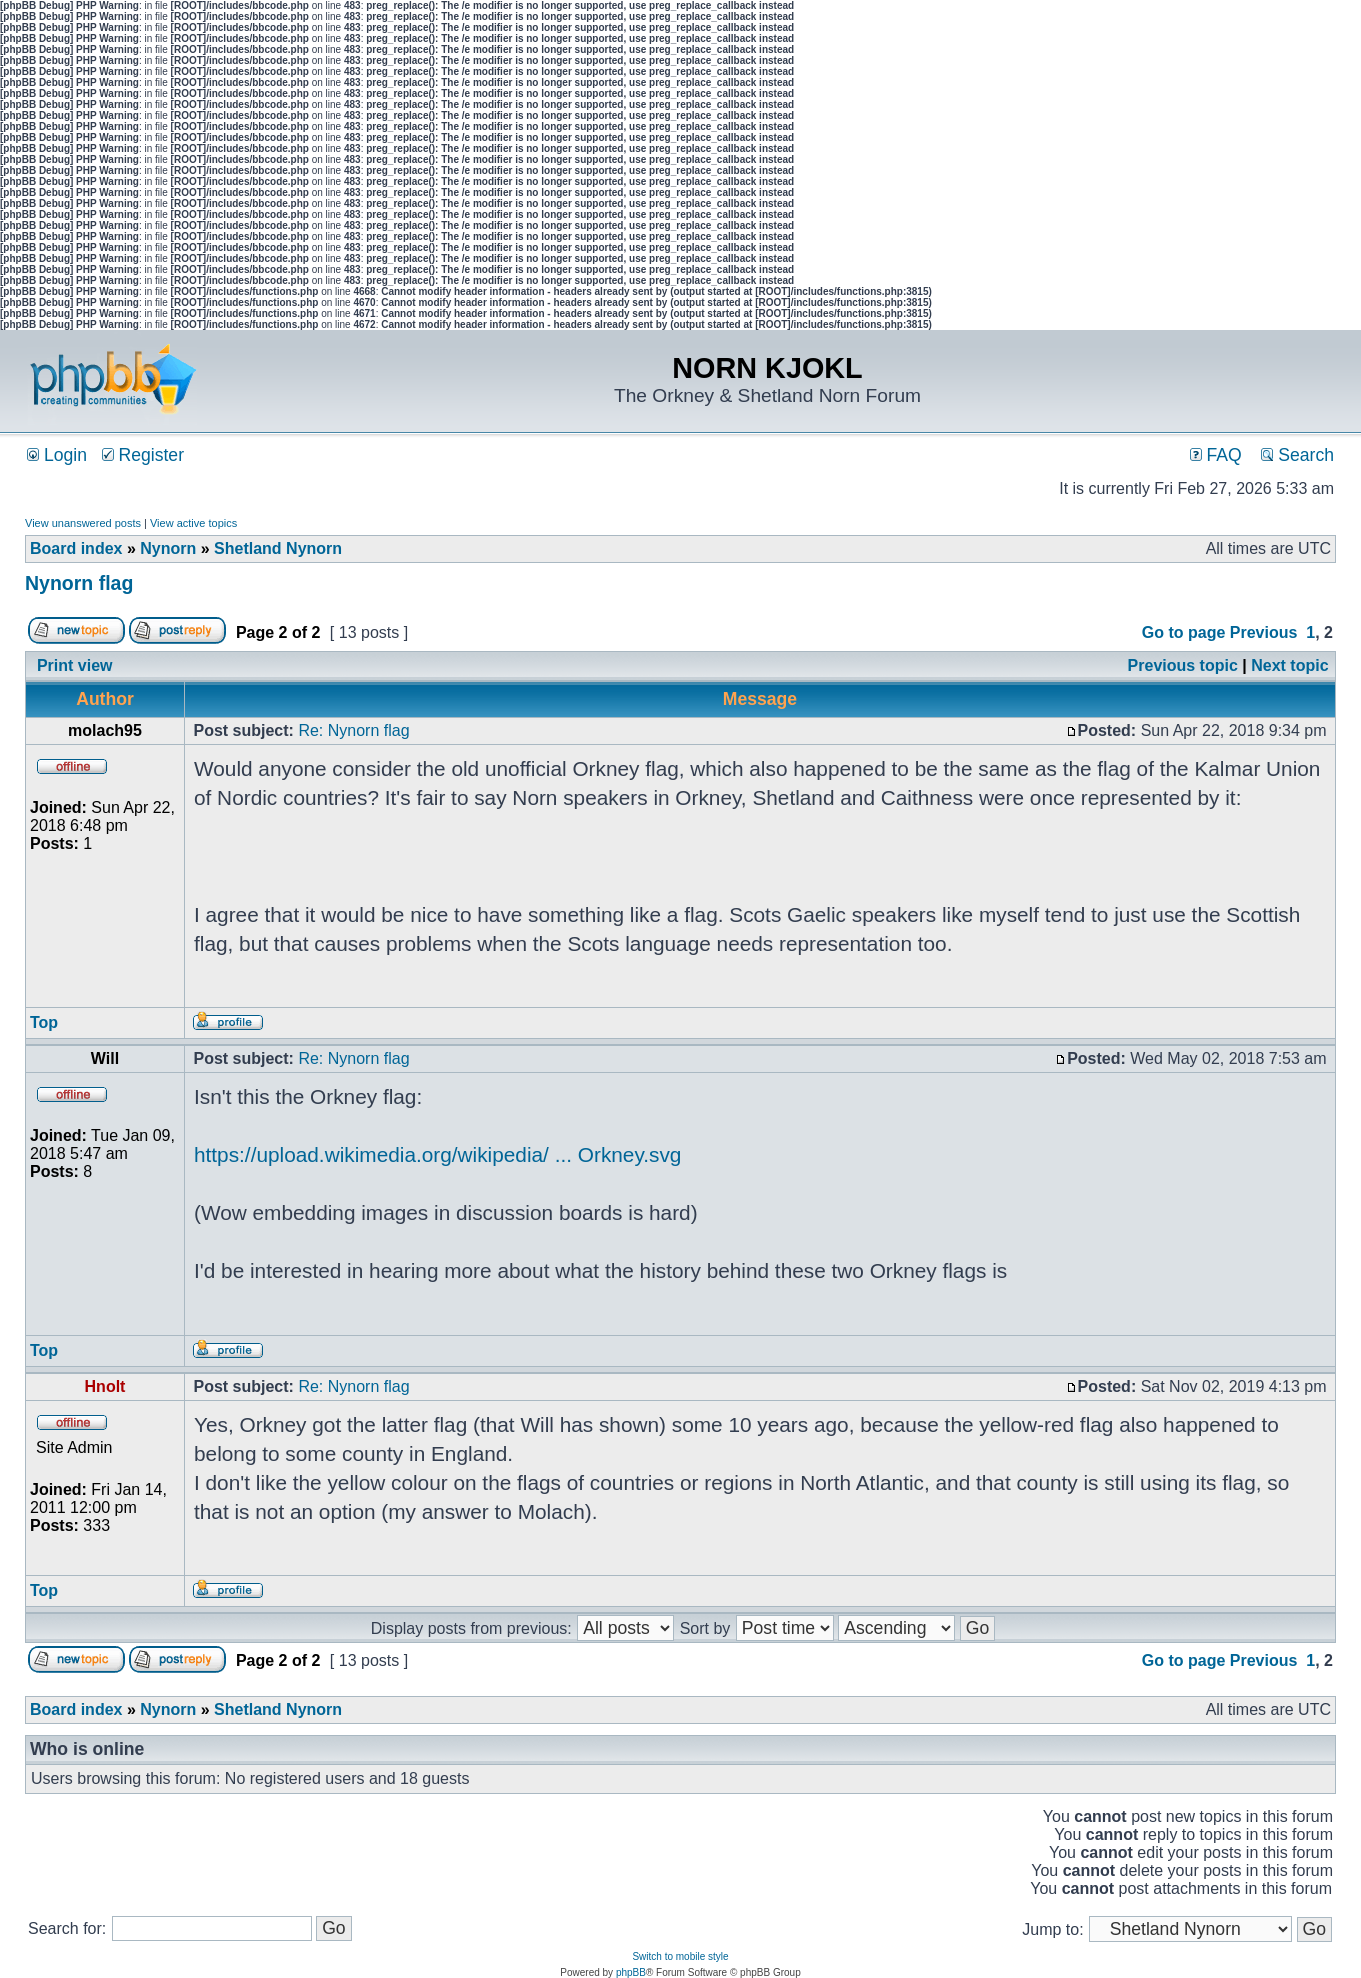 The height and width of the screenshot is (1978, 1361). Describe the element at coordinates (1264, 632) in the screenshot. I see `Previous` at that location.